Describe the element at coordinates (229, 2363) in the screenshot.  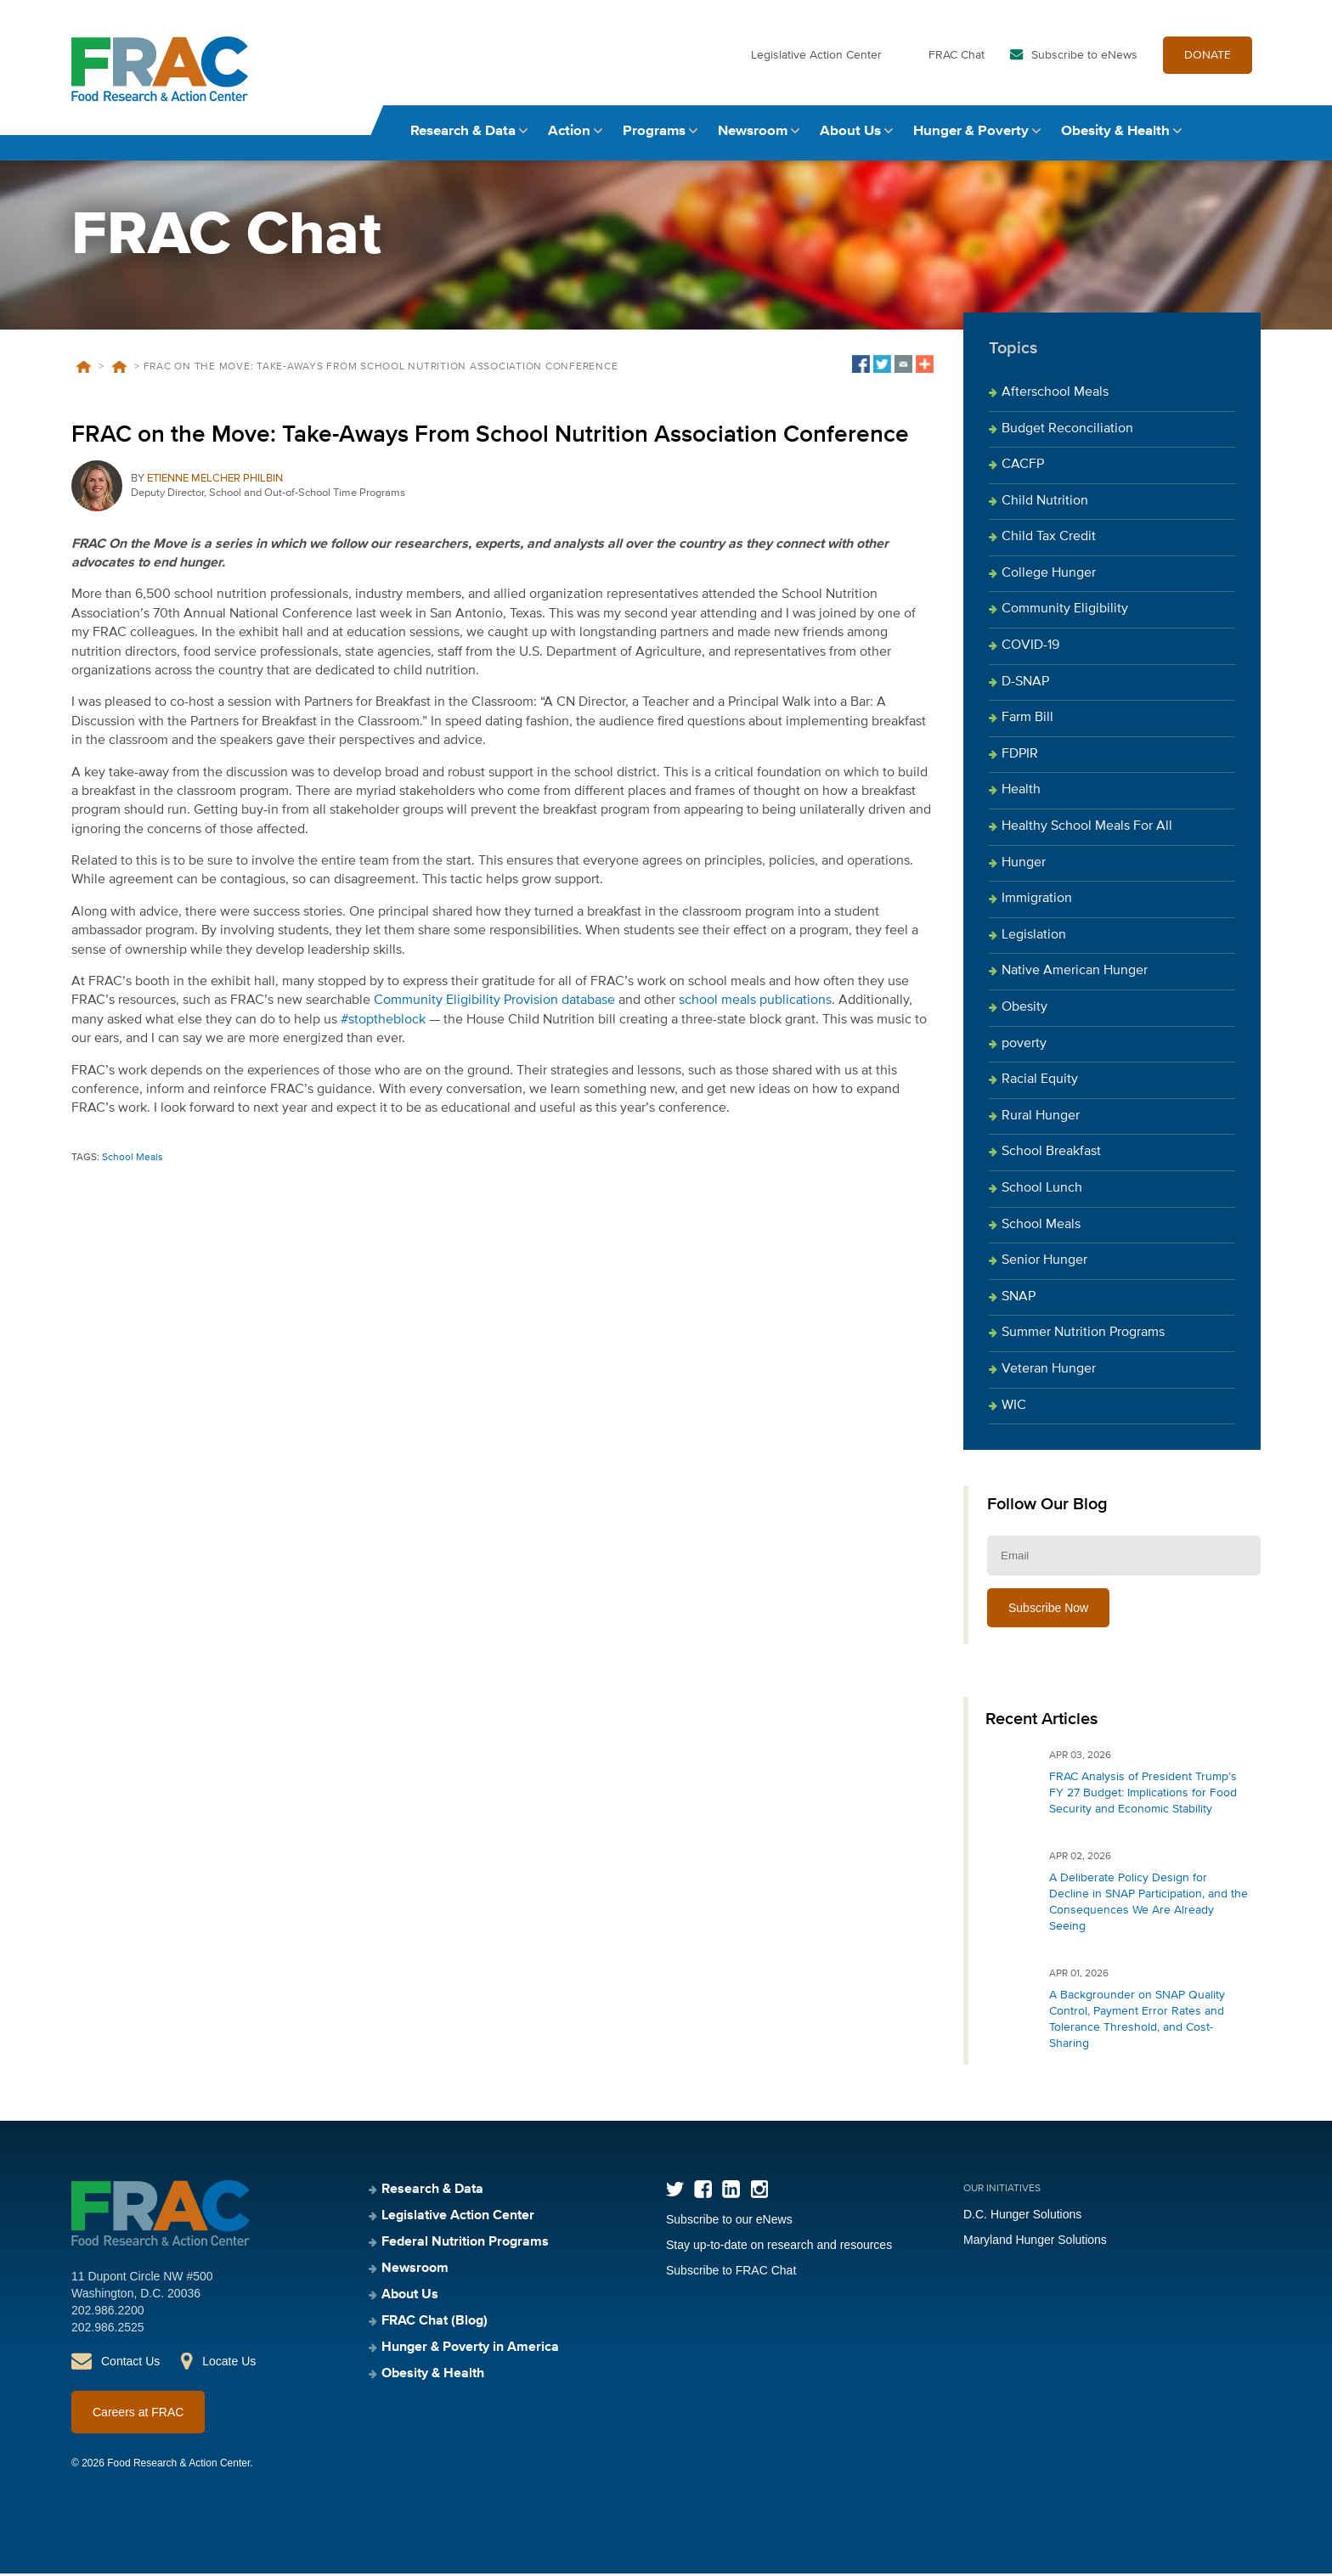
I see `Locate Us` at that location.